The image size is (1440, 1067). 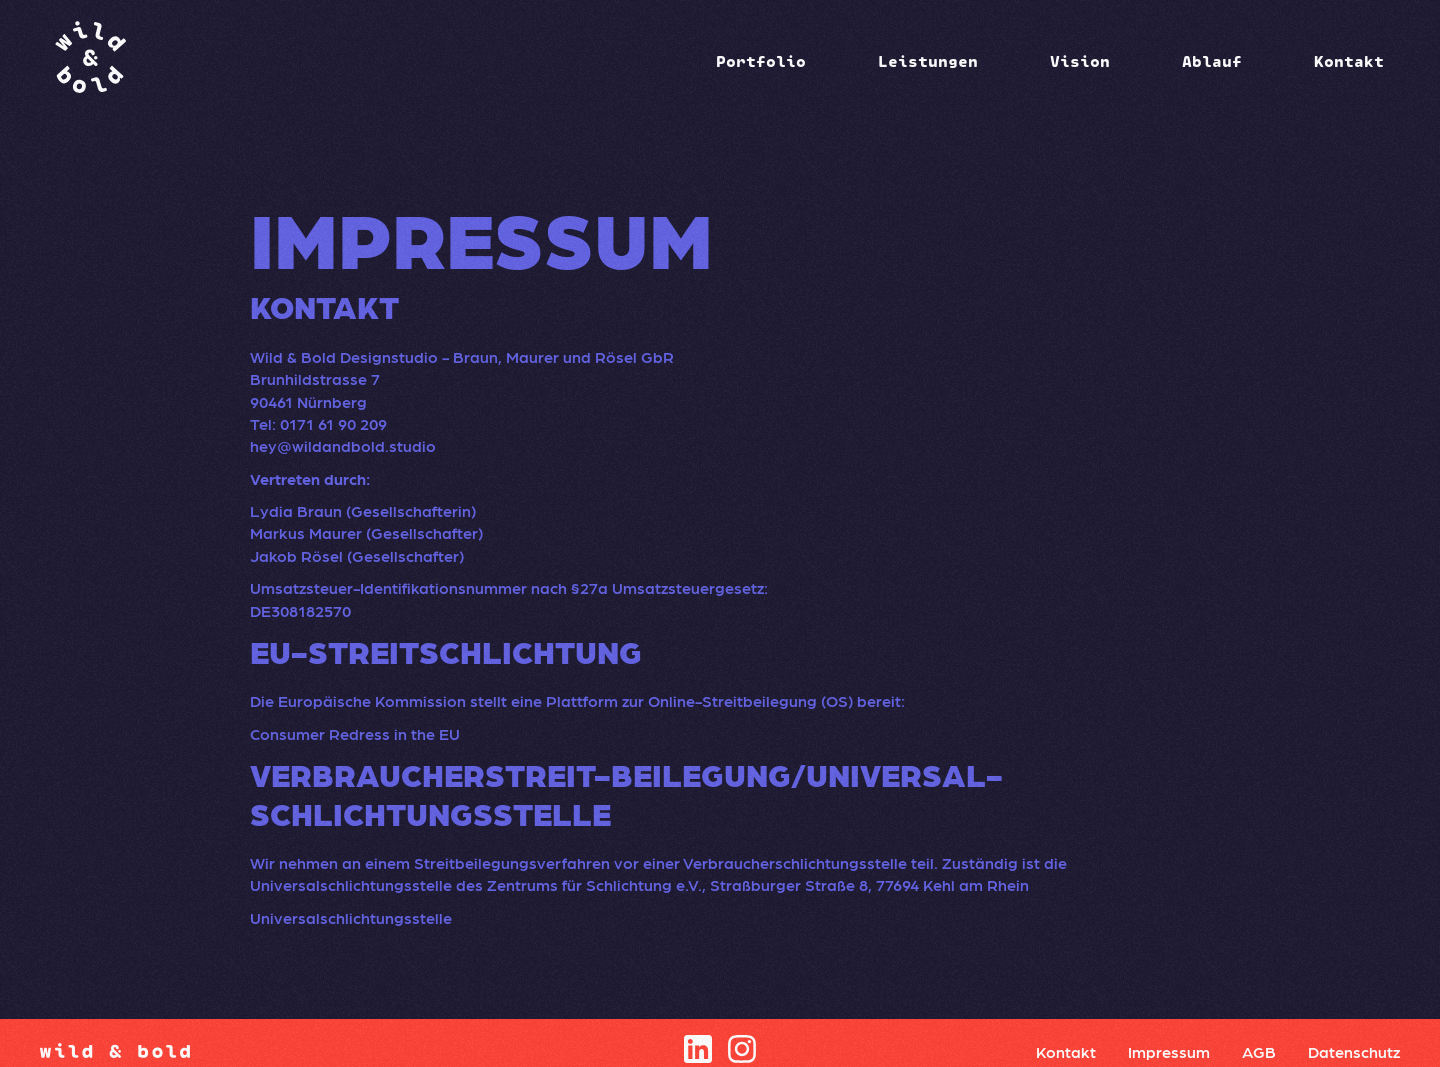 I want to click on Universalschlichtungsstelle, so click(x=351, y=917).